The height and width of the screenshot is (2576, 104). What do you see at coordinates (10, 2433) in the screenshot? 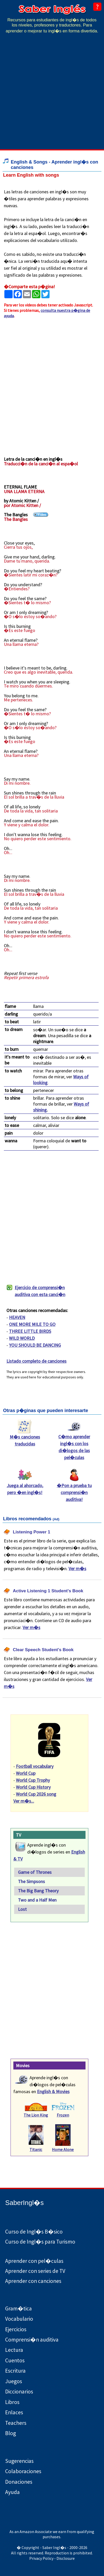
I see `Blog` at bounding box center [10, 2433].